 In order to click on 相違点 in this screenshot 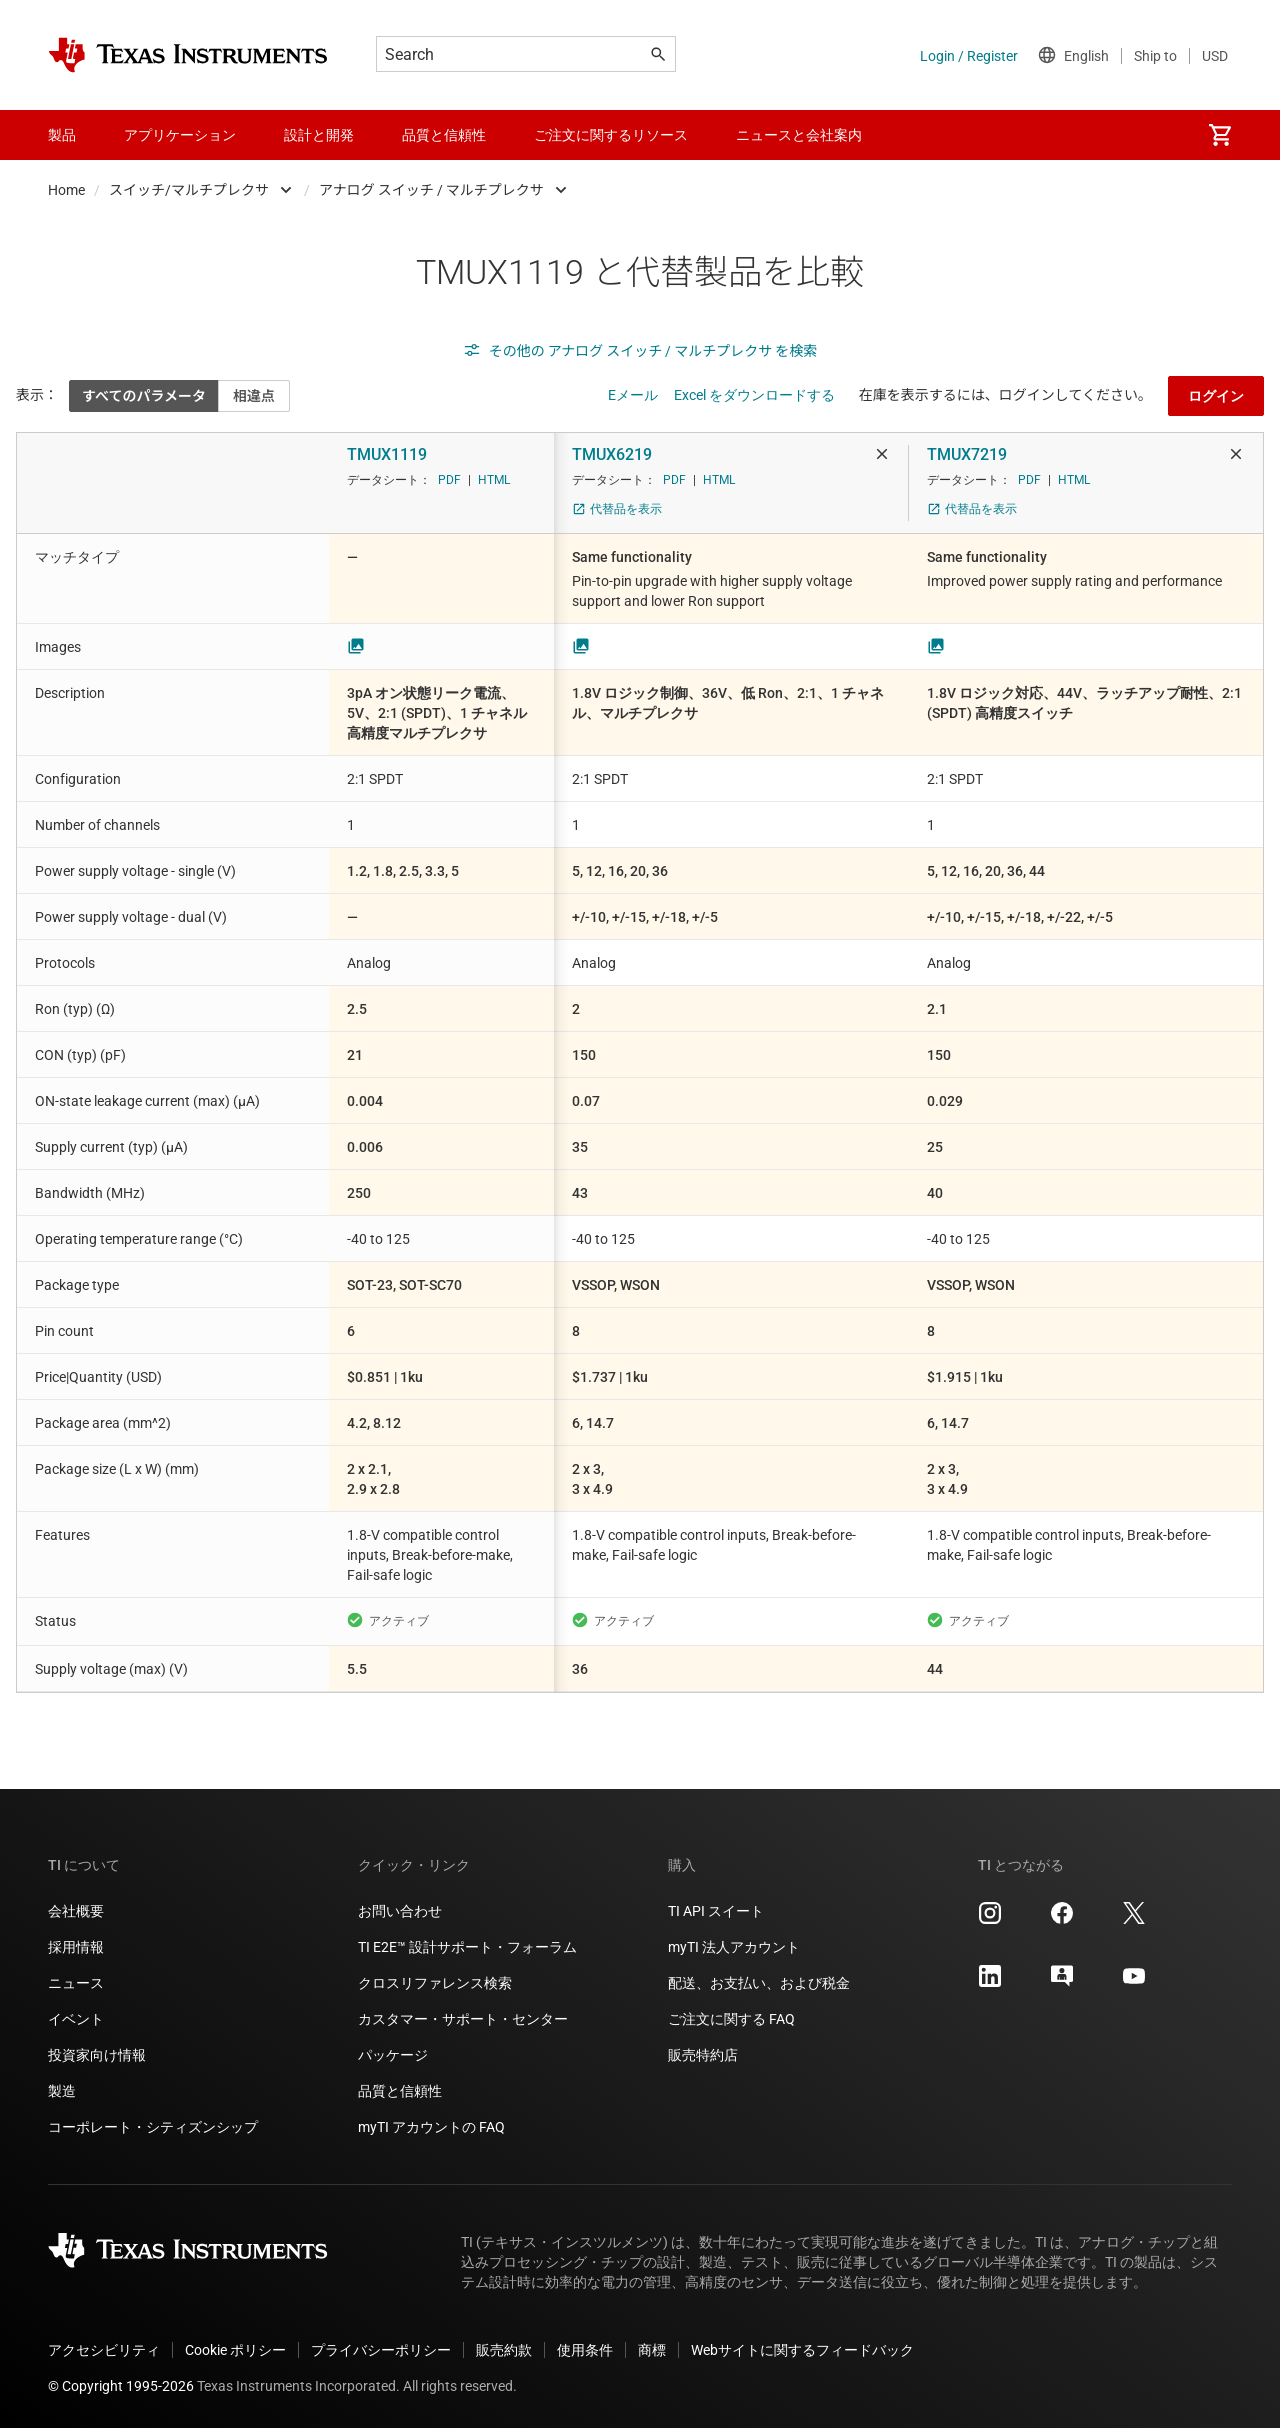, I will do `click(254, 396)`.